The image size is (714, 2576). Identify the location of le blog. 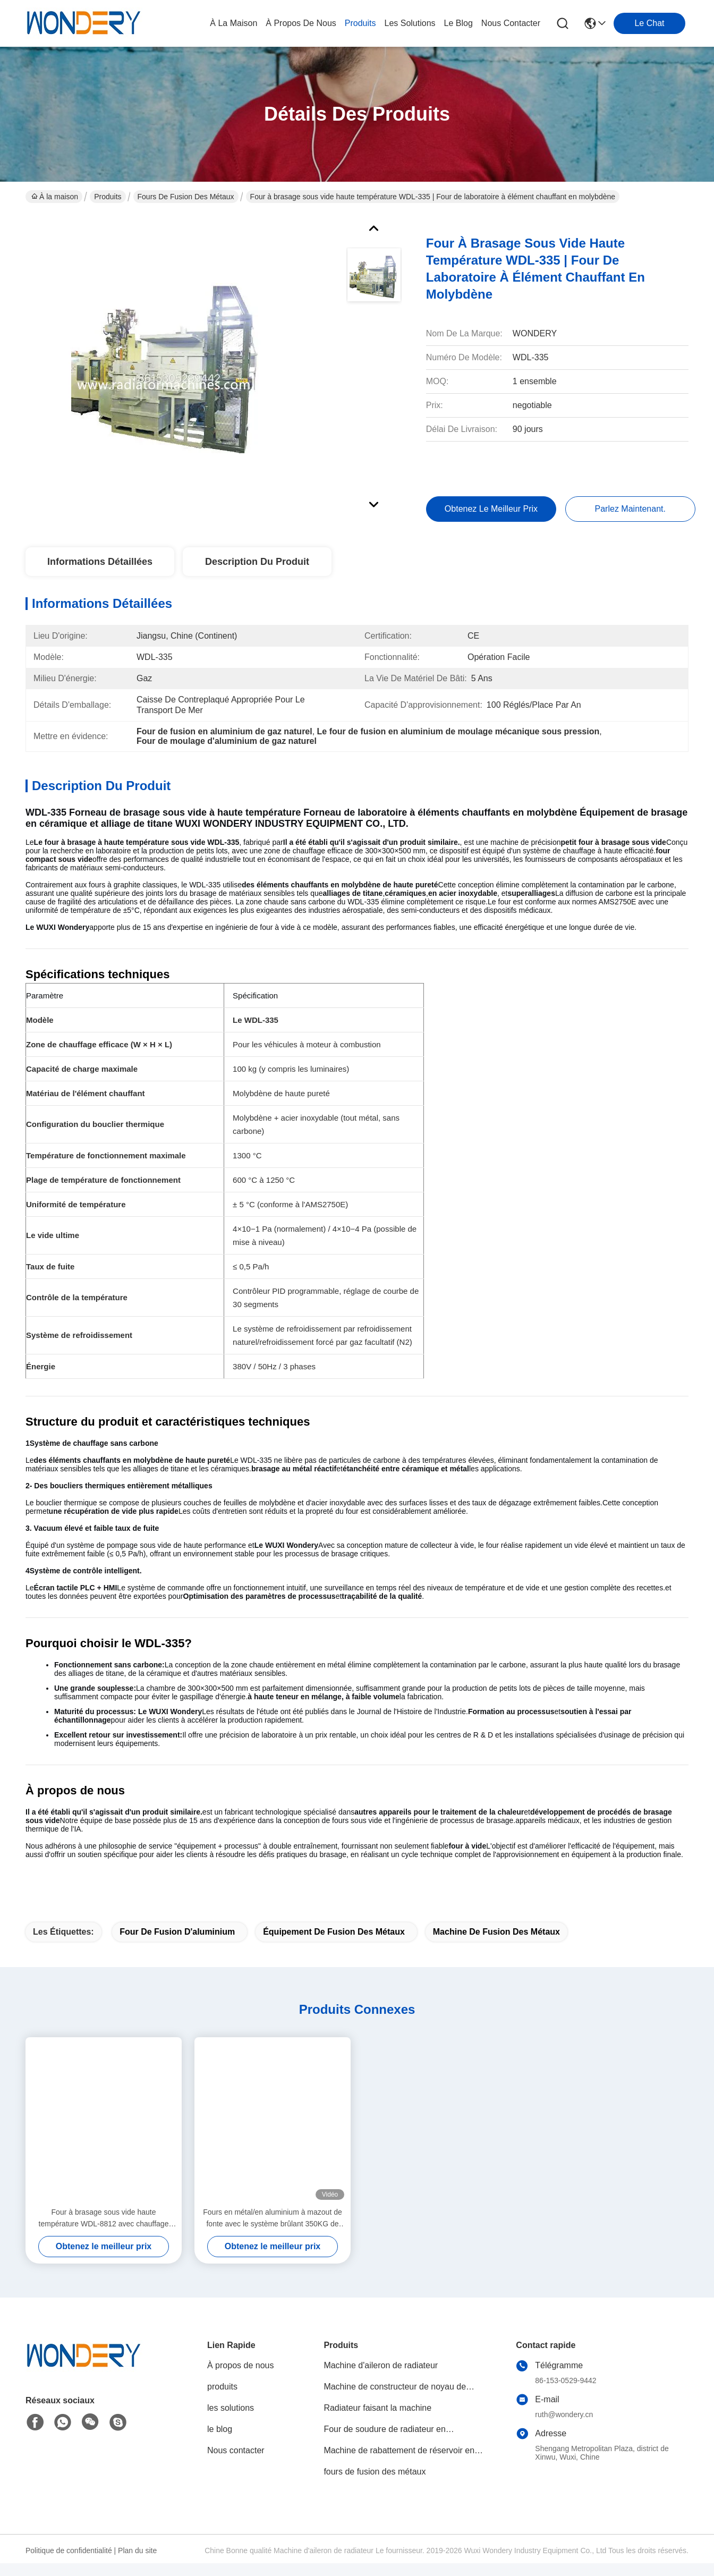
(458, 23).